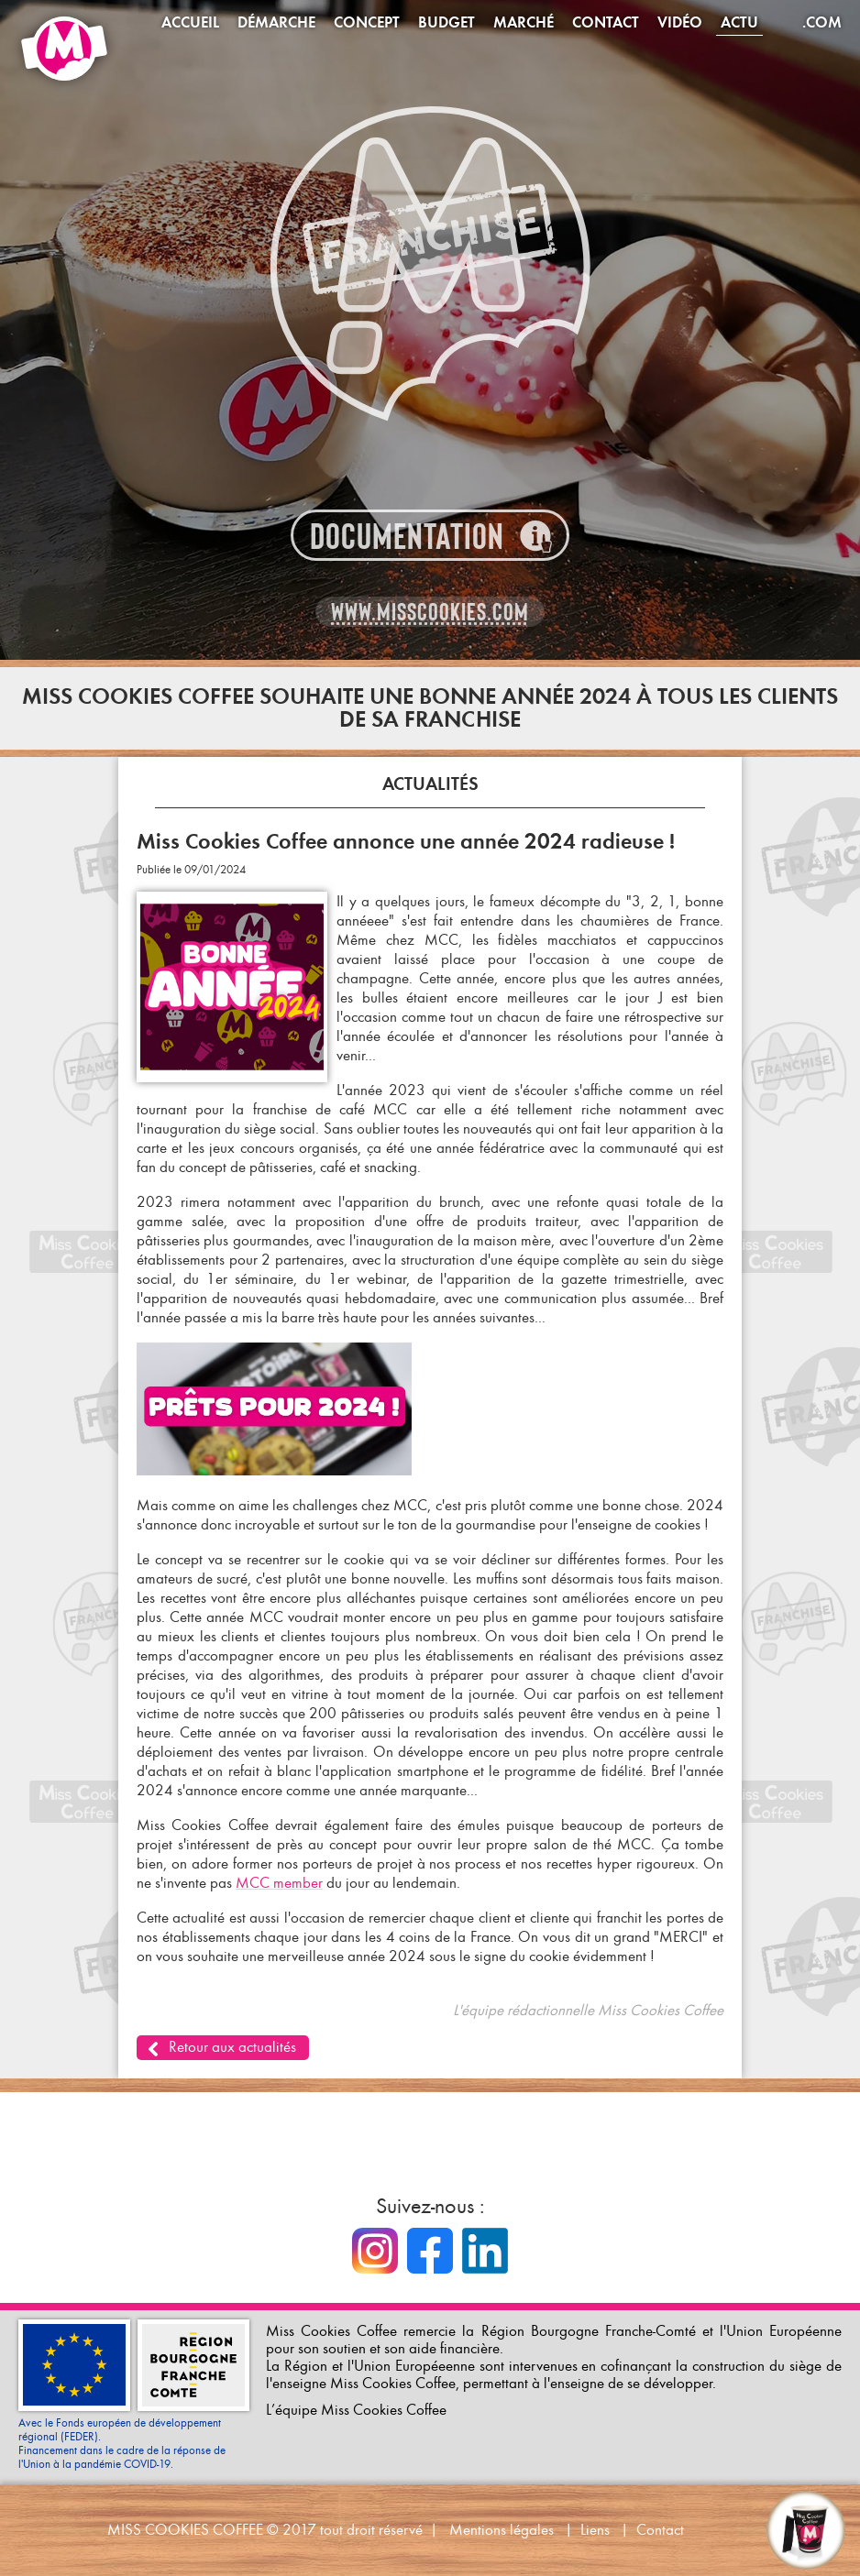  I want to click on Accueil, so click(190, 22).